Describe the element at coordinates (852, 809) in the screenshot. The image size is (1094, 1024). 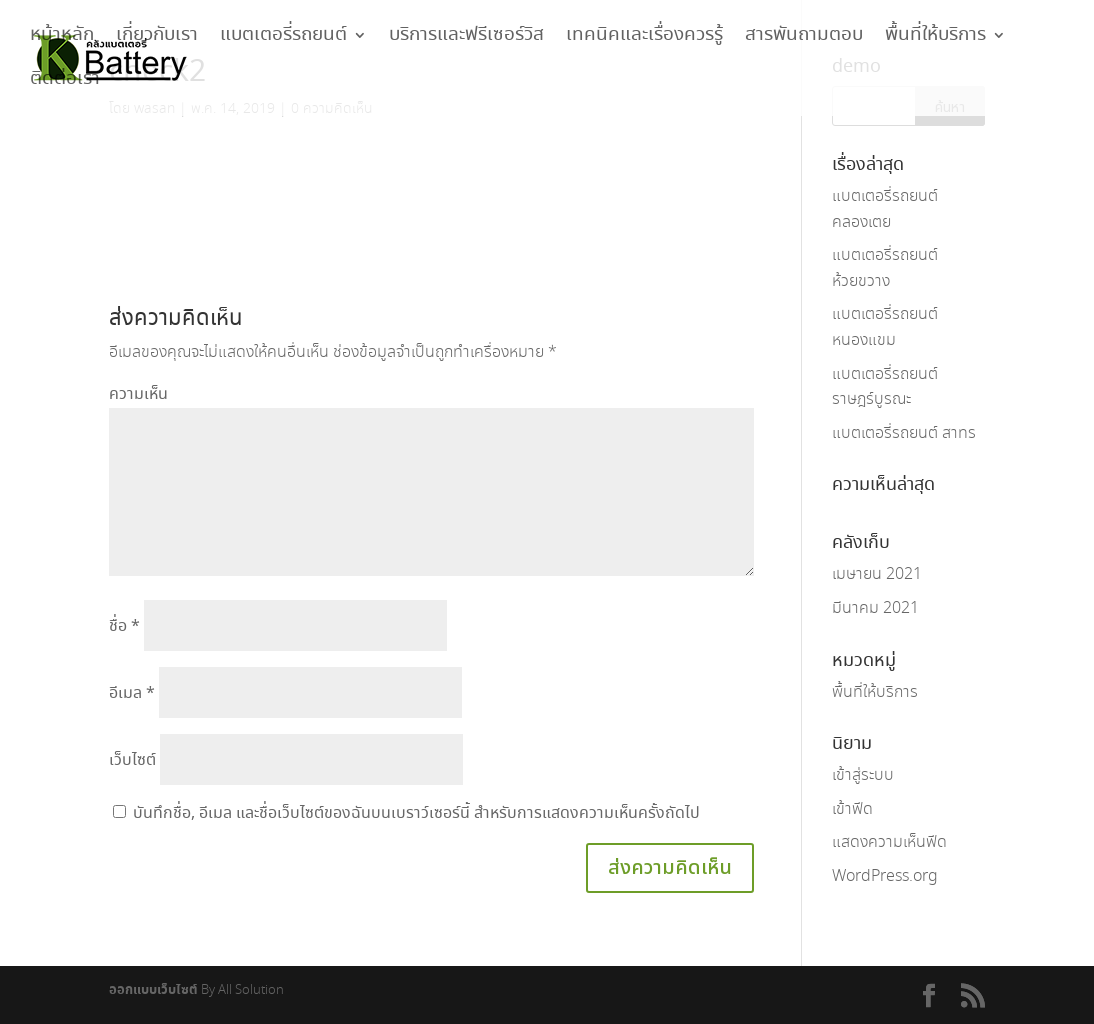
I see `เข้าฟีด` at that location.